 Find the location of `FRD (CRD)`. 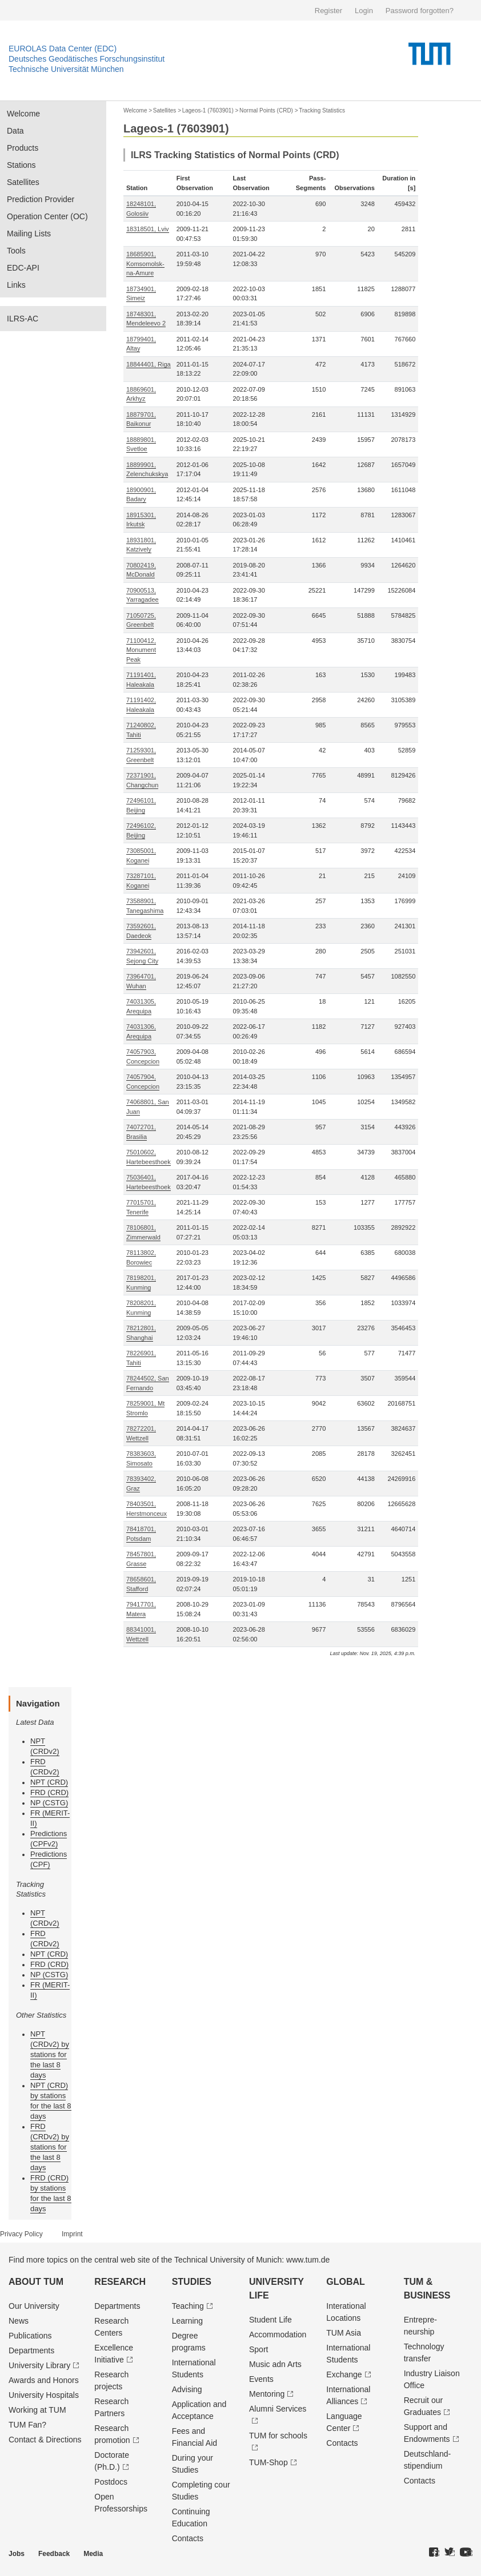

FRD (CRD) is located at coordinates (49, 1792).